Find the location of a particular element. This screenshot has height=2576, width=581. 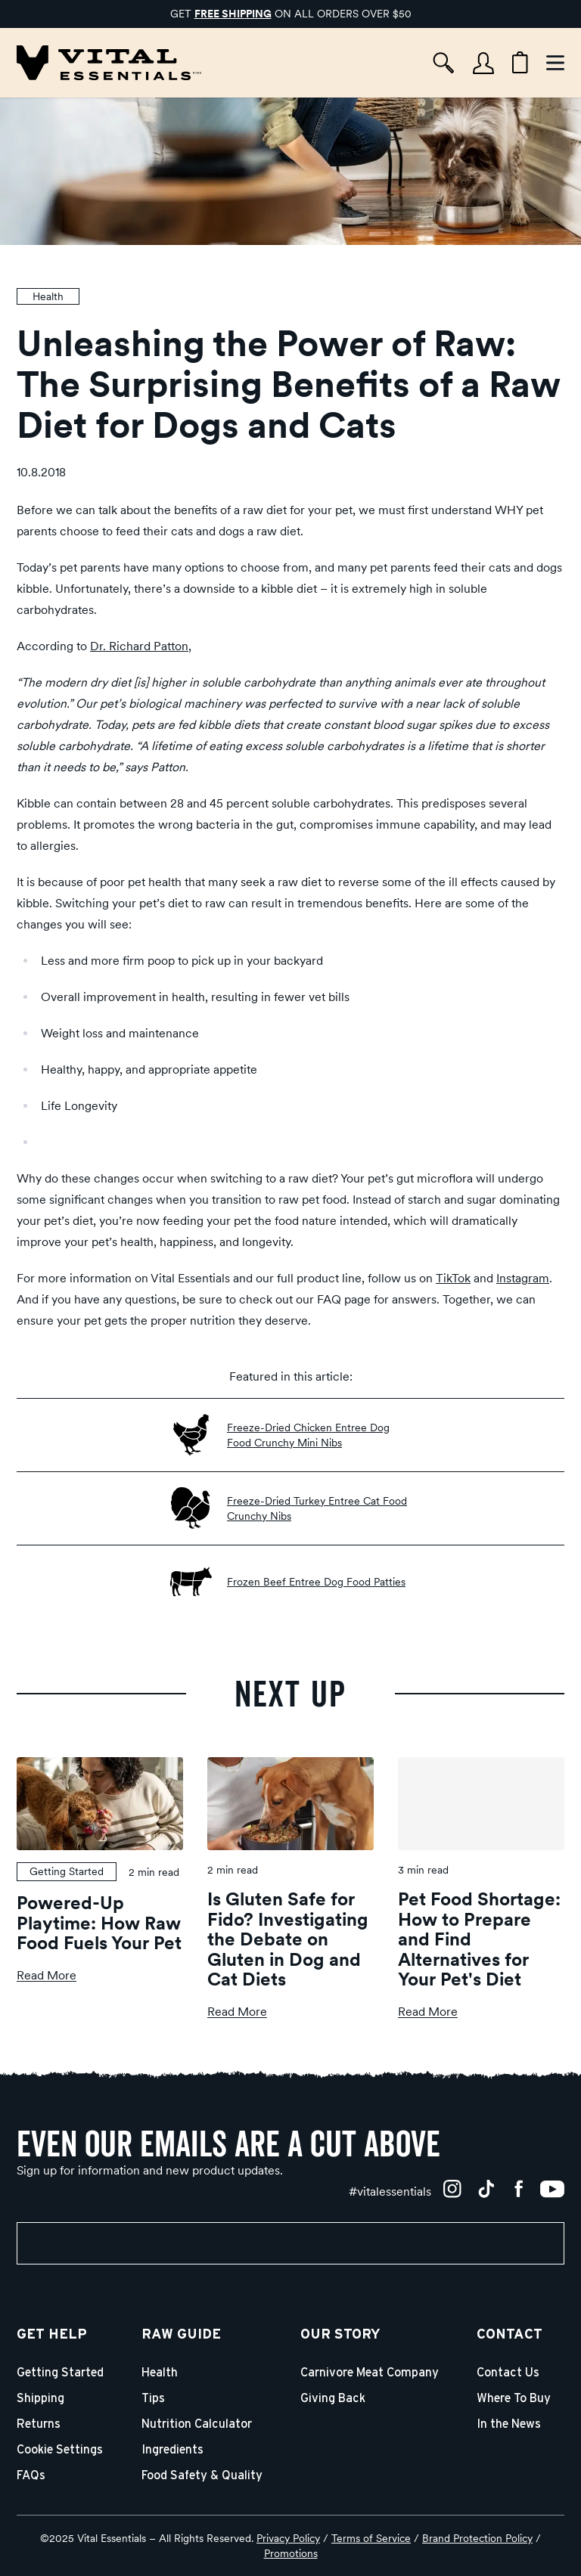

Brand Protection Policy is located at coordinates (477, 2538).